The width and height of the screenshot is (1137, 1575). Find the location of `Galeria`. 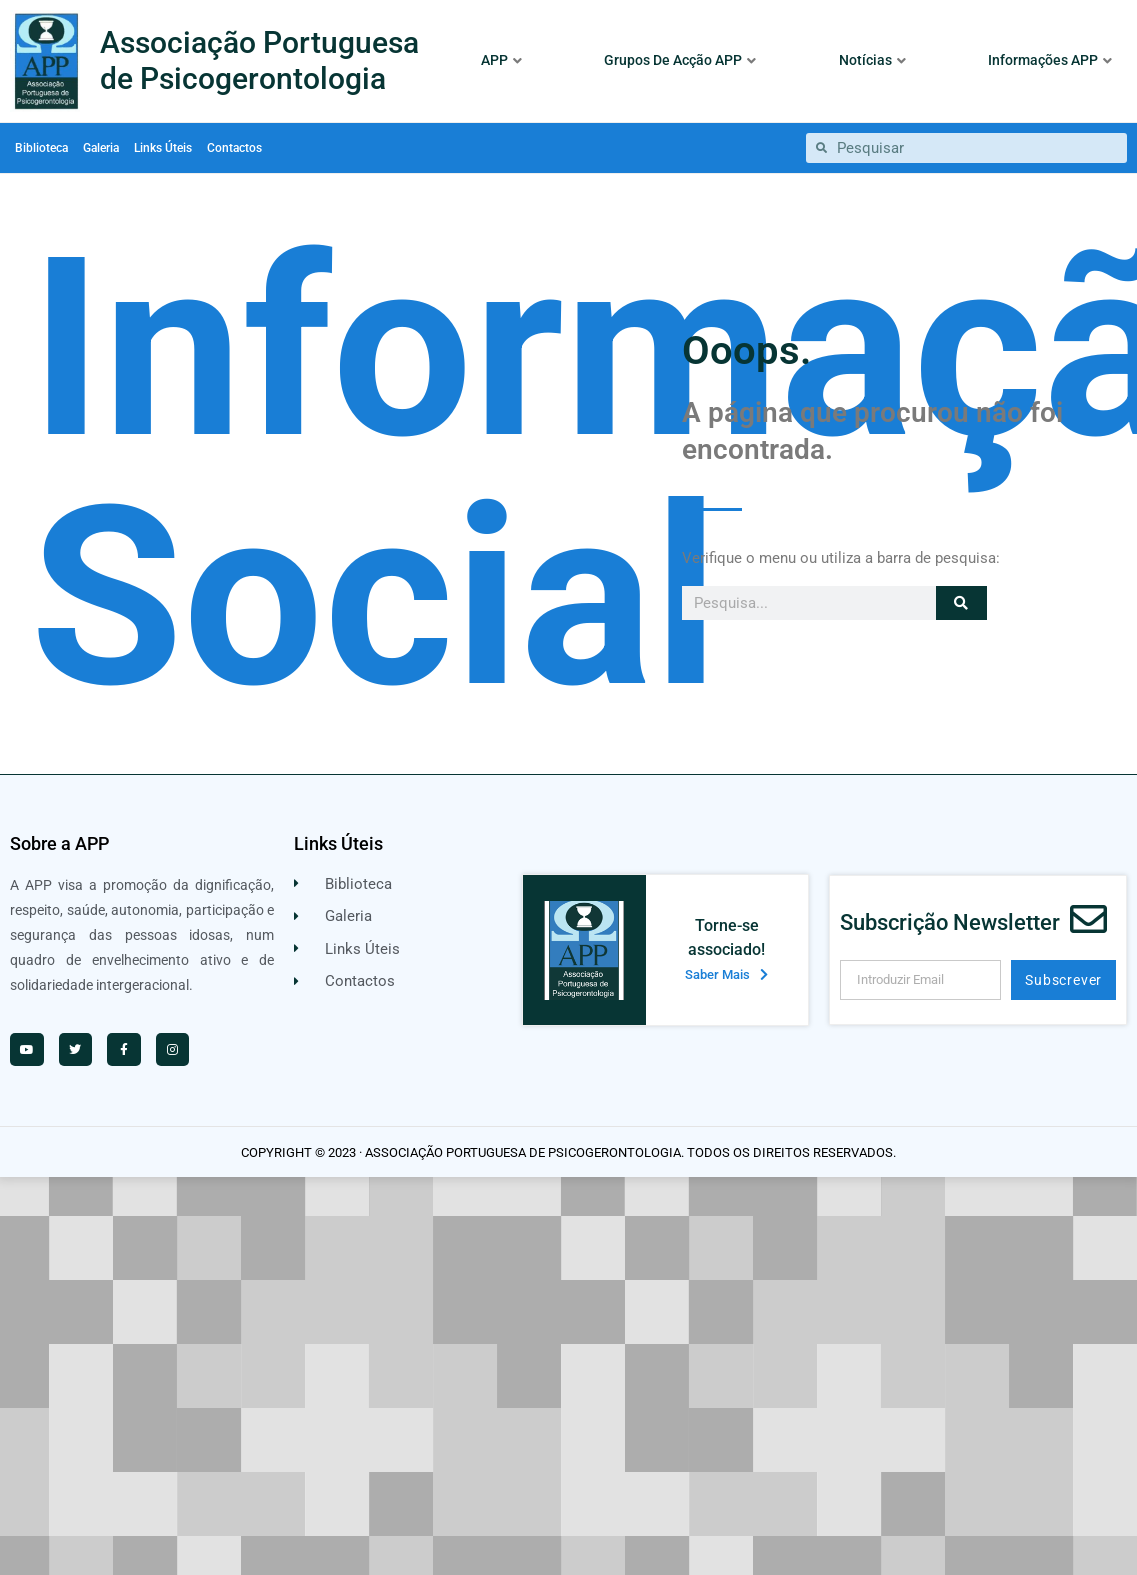

Galeria is located at coordinates (101, 148).